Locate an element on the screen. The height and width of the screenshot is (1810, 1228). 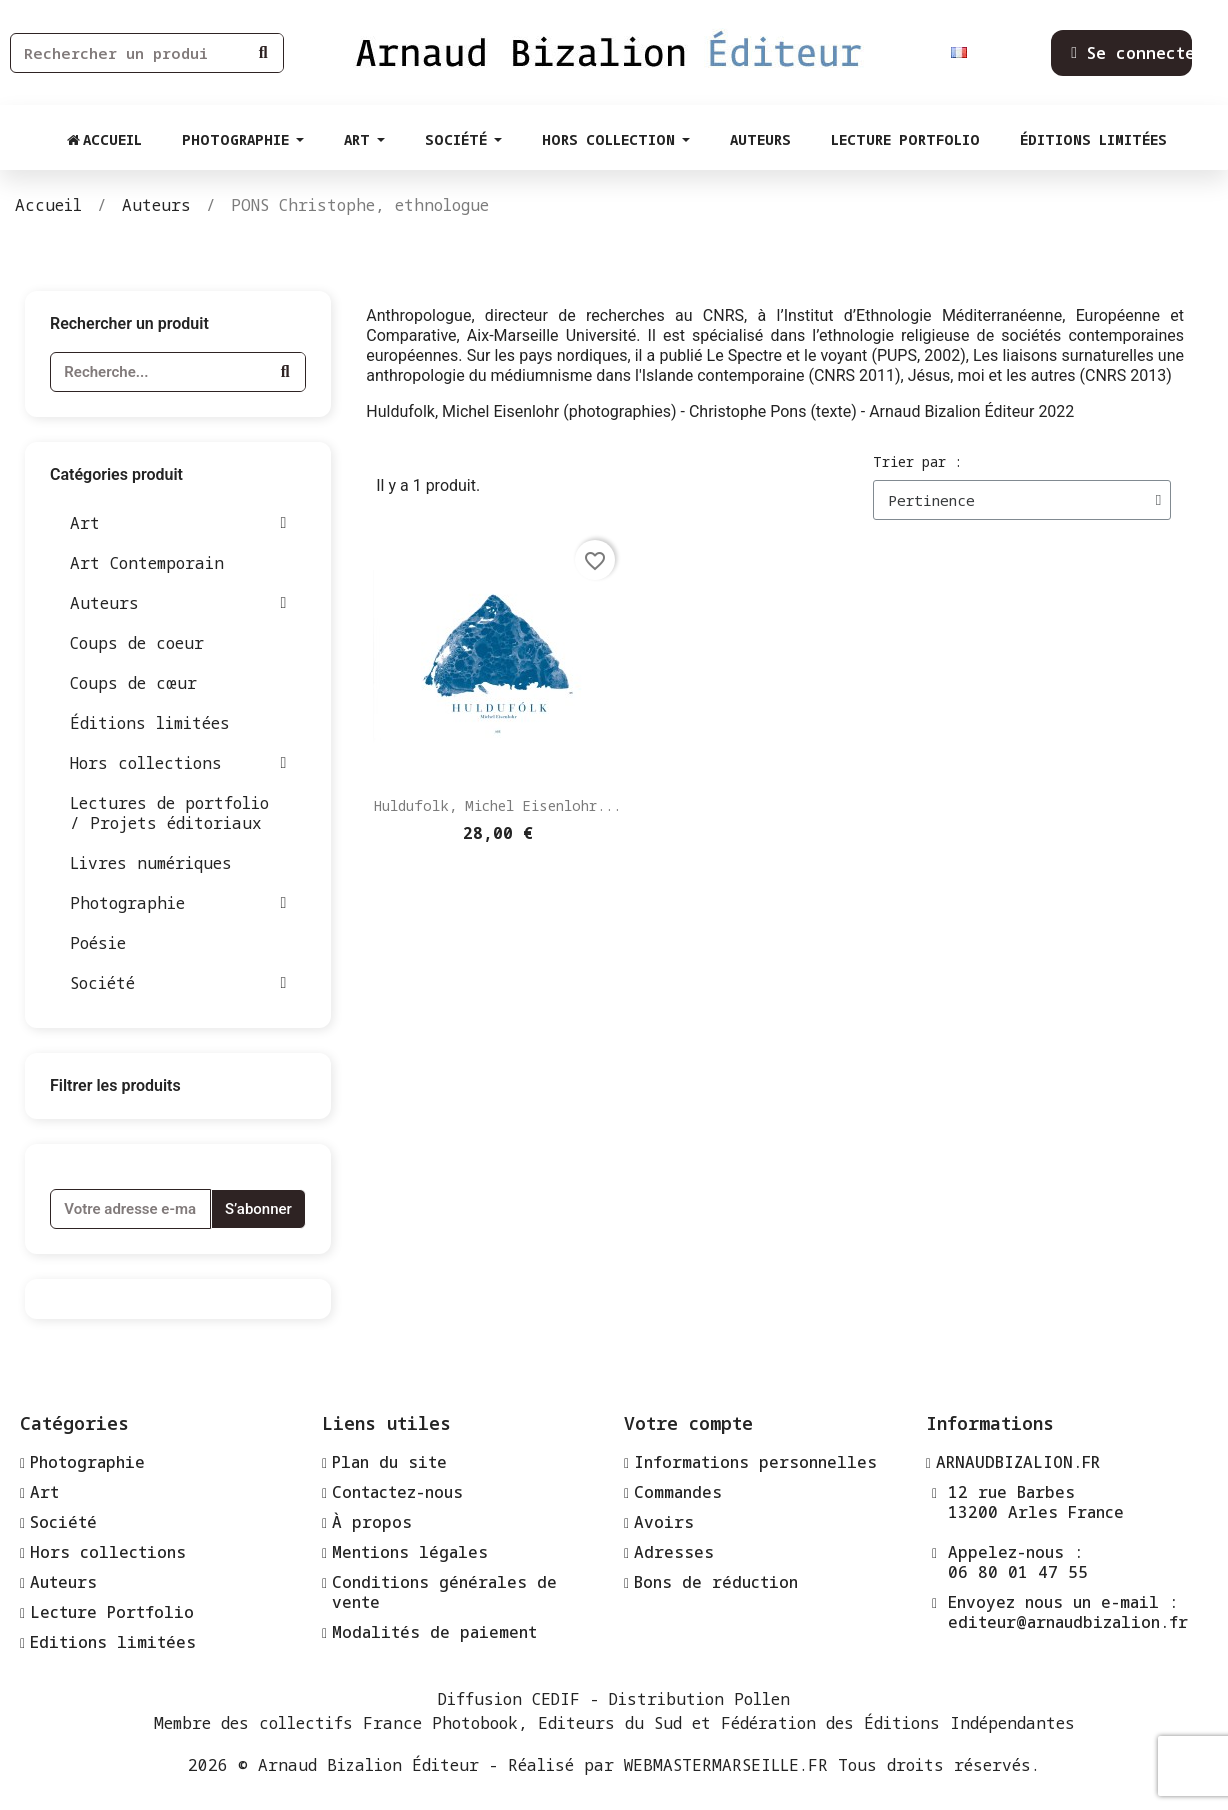
WEBMASTERMARSEILLE.FR is located at coordinates (726, 1765).